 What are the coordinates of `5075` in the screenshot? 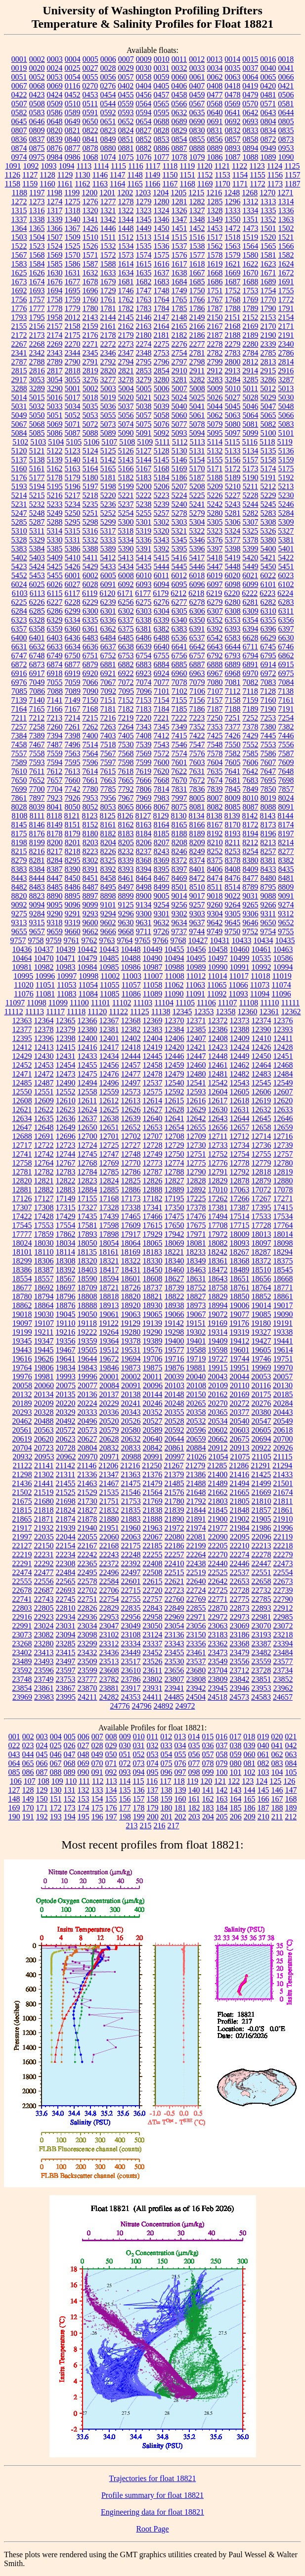 It's located at (144, 424).